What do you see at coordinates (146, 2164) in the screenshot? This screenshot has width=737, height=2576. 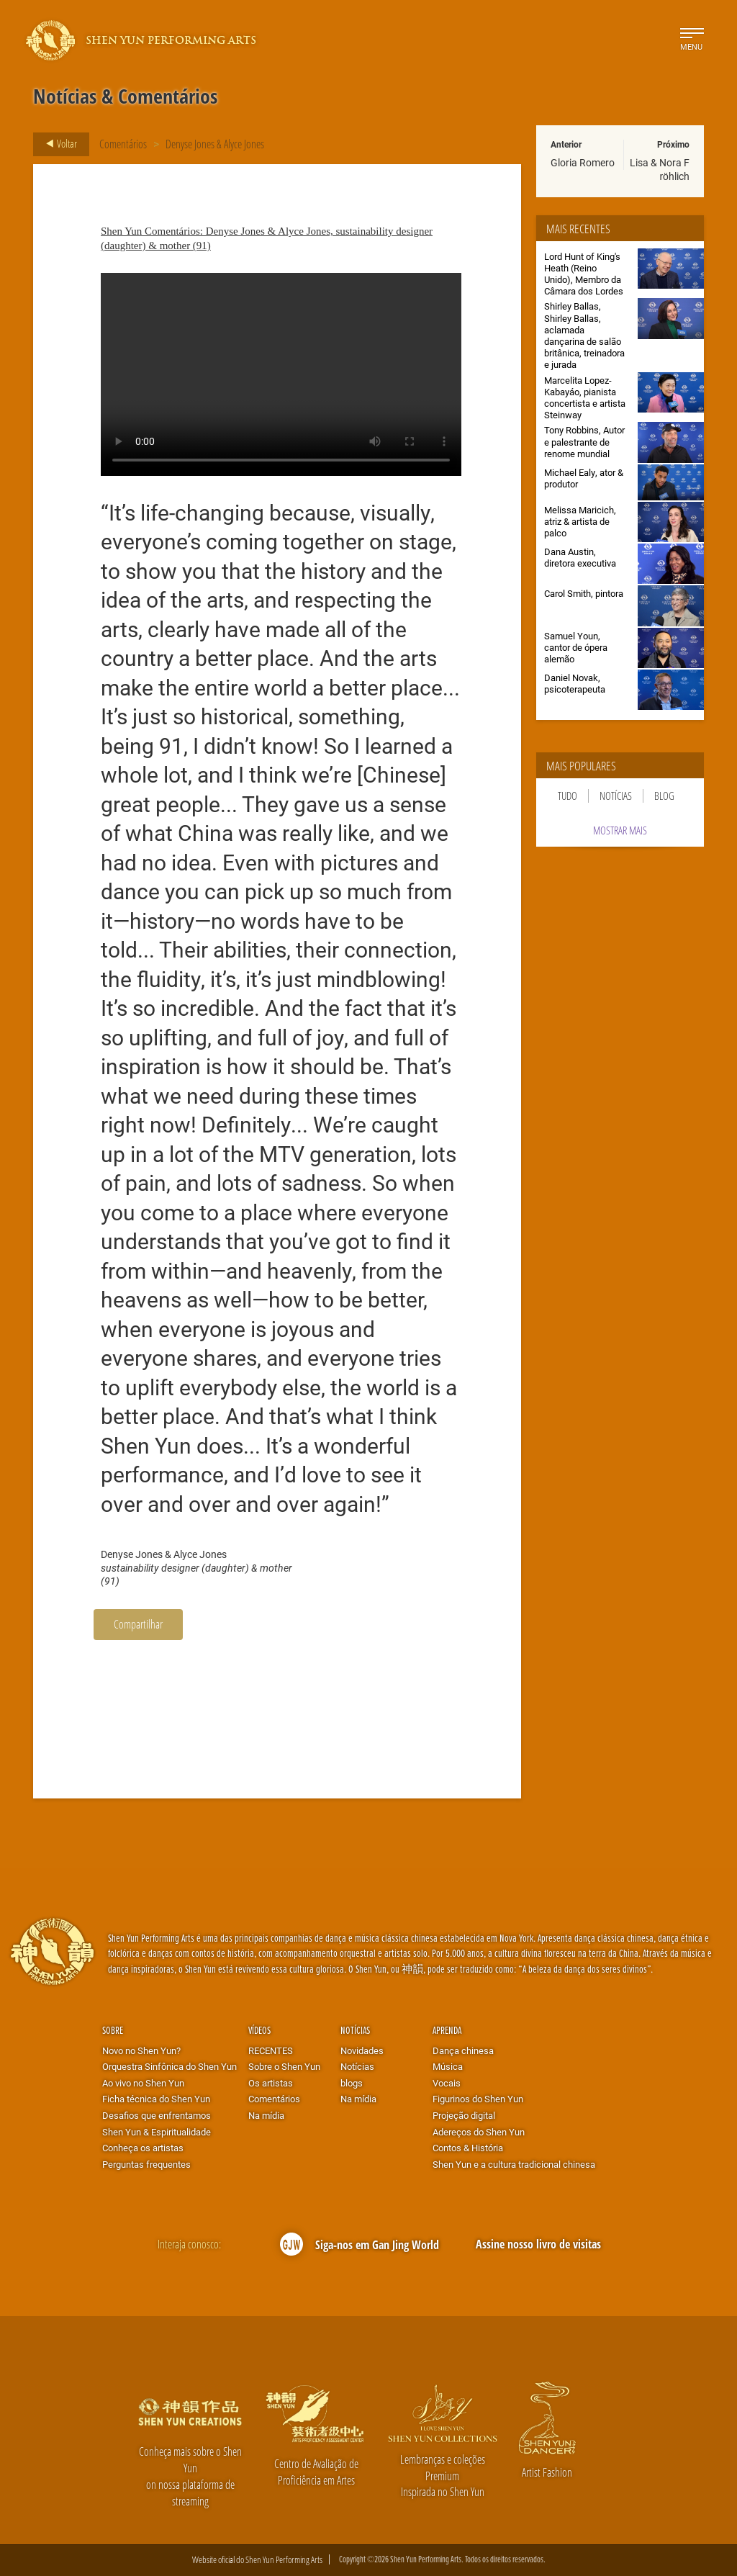 I see `Perguntas frequentes` at bounding box center [146, 2164].